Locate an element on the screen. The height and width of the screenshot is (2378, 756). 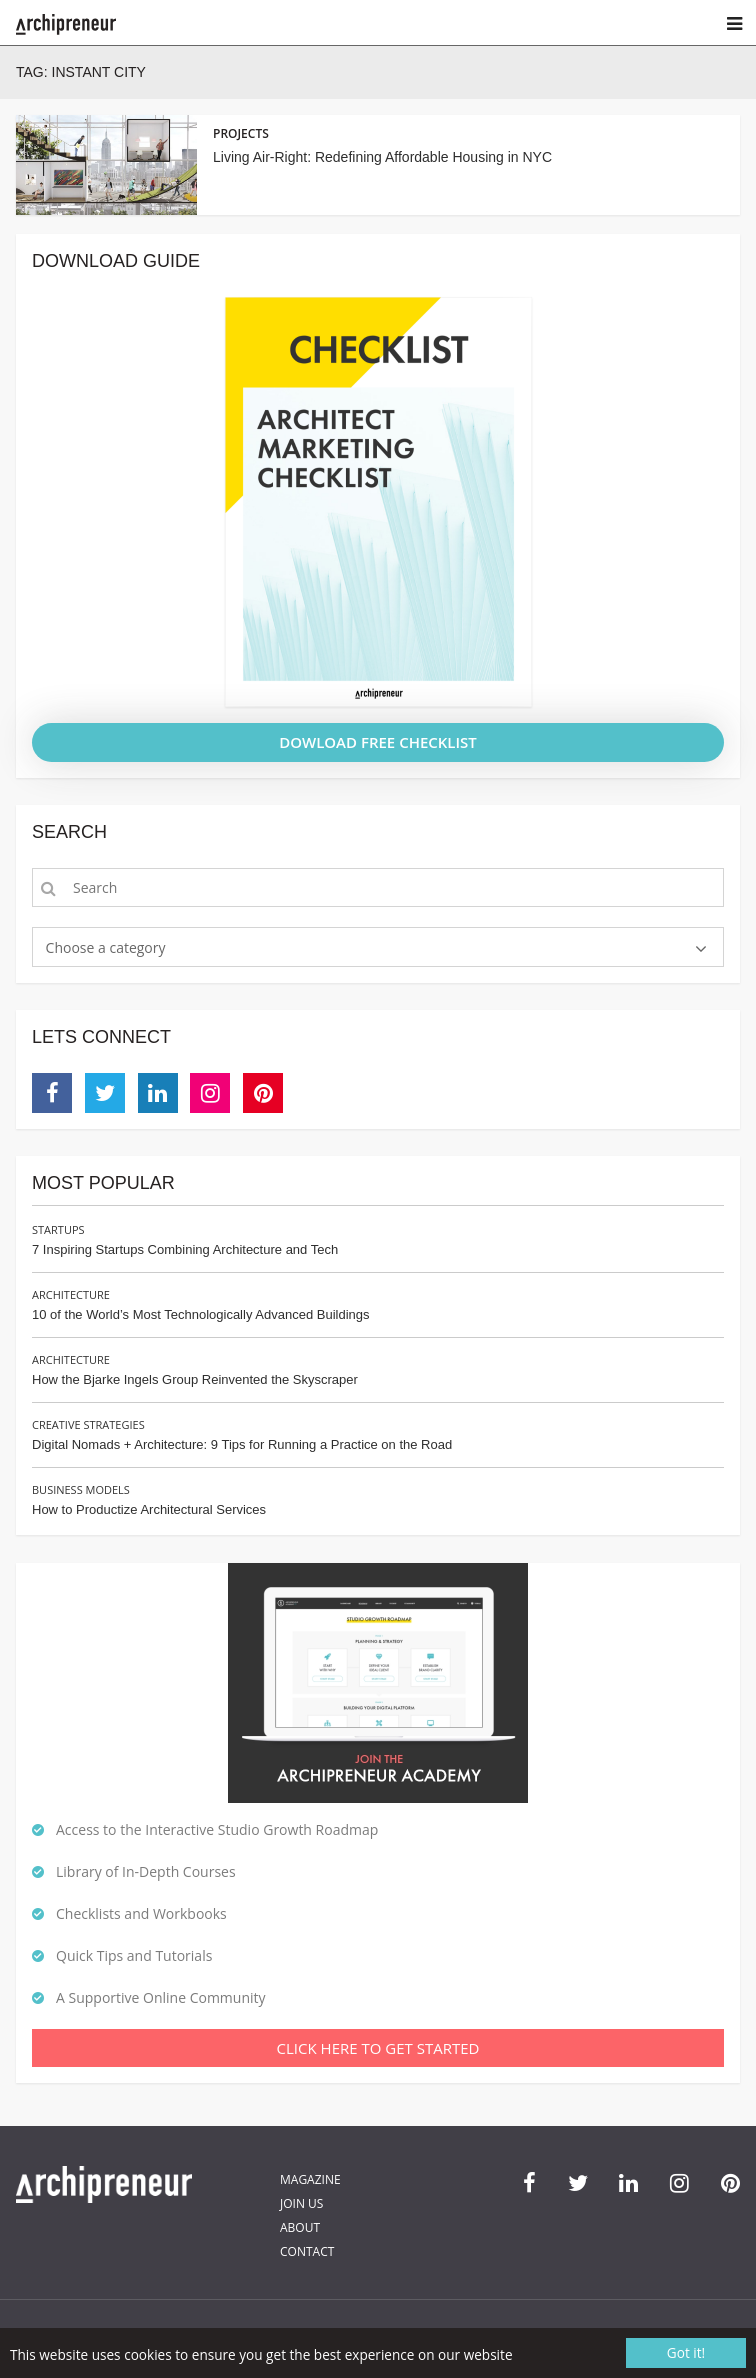
Click Here To Get Started is located at coordinates (378, 2048).